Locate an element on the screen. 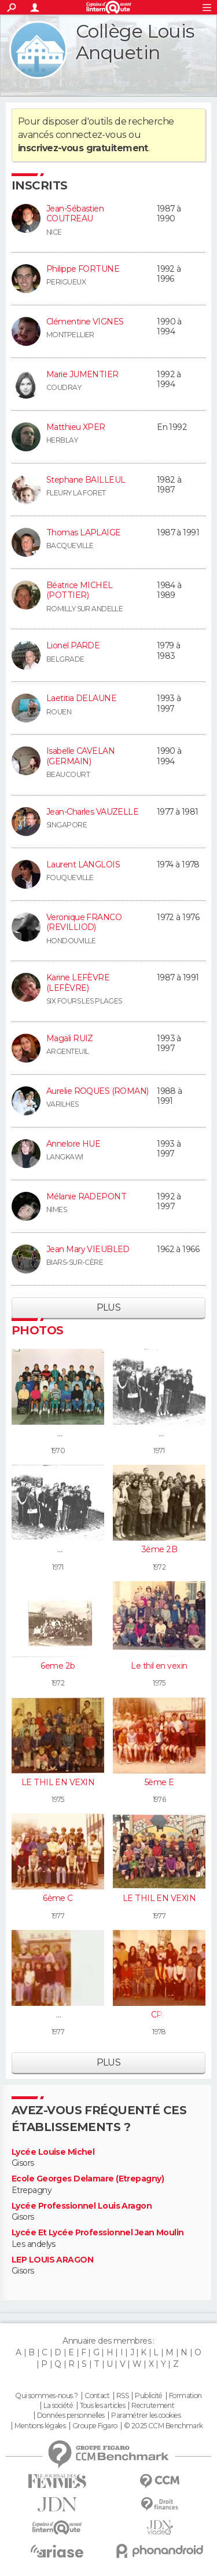  Lycée Et Lycée Professionnel Jean Moulin is located at coordinates (98, 2233).